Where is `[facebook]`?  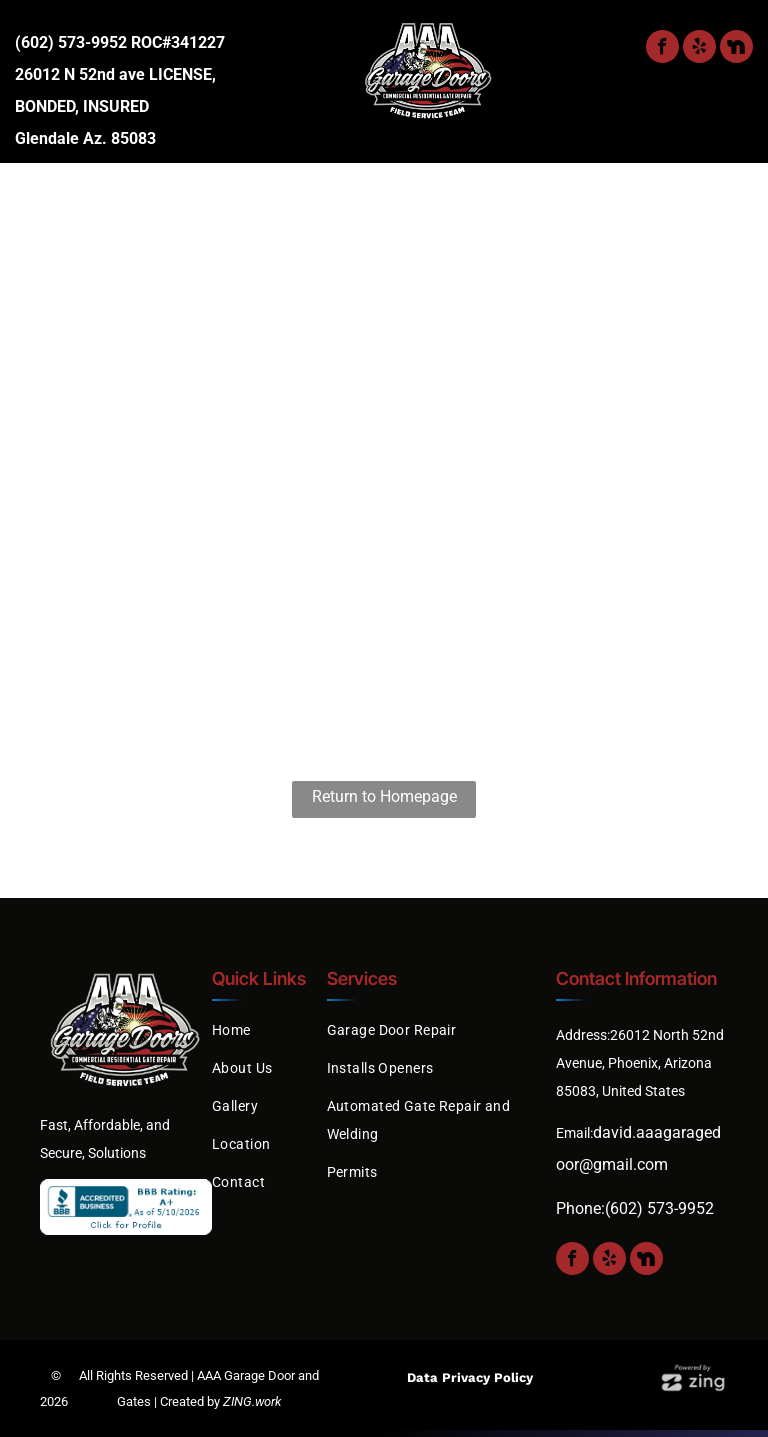
[facebook] is located at coordinates (662, 49).